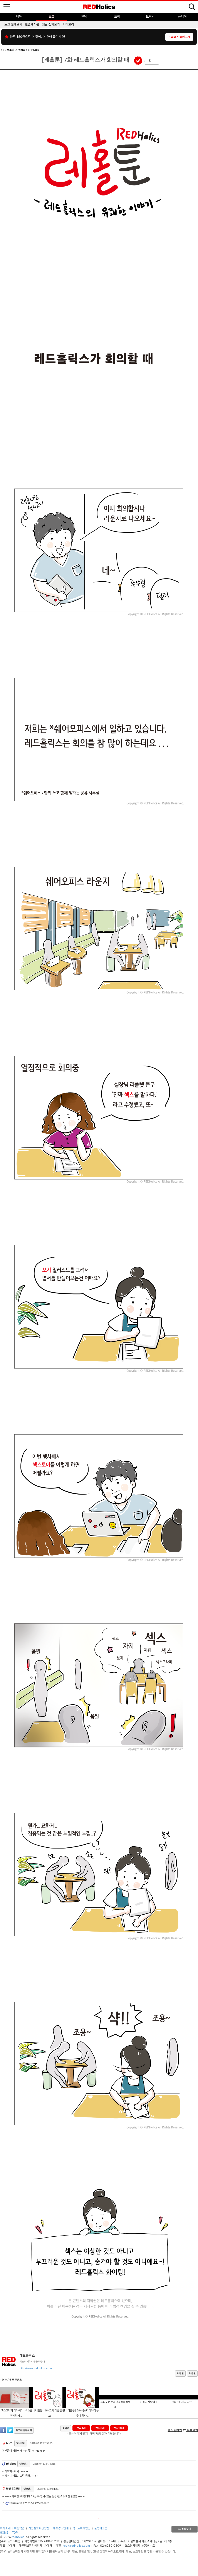 This screenshot has height=2576, width=198. I want to click on 클리핑하기, so click(175, 2430).